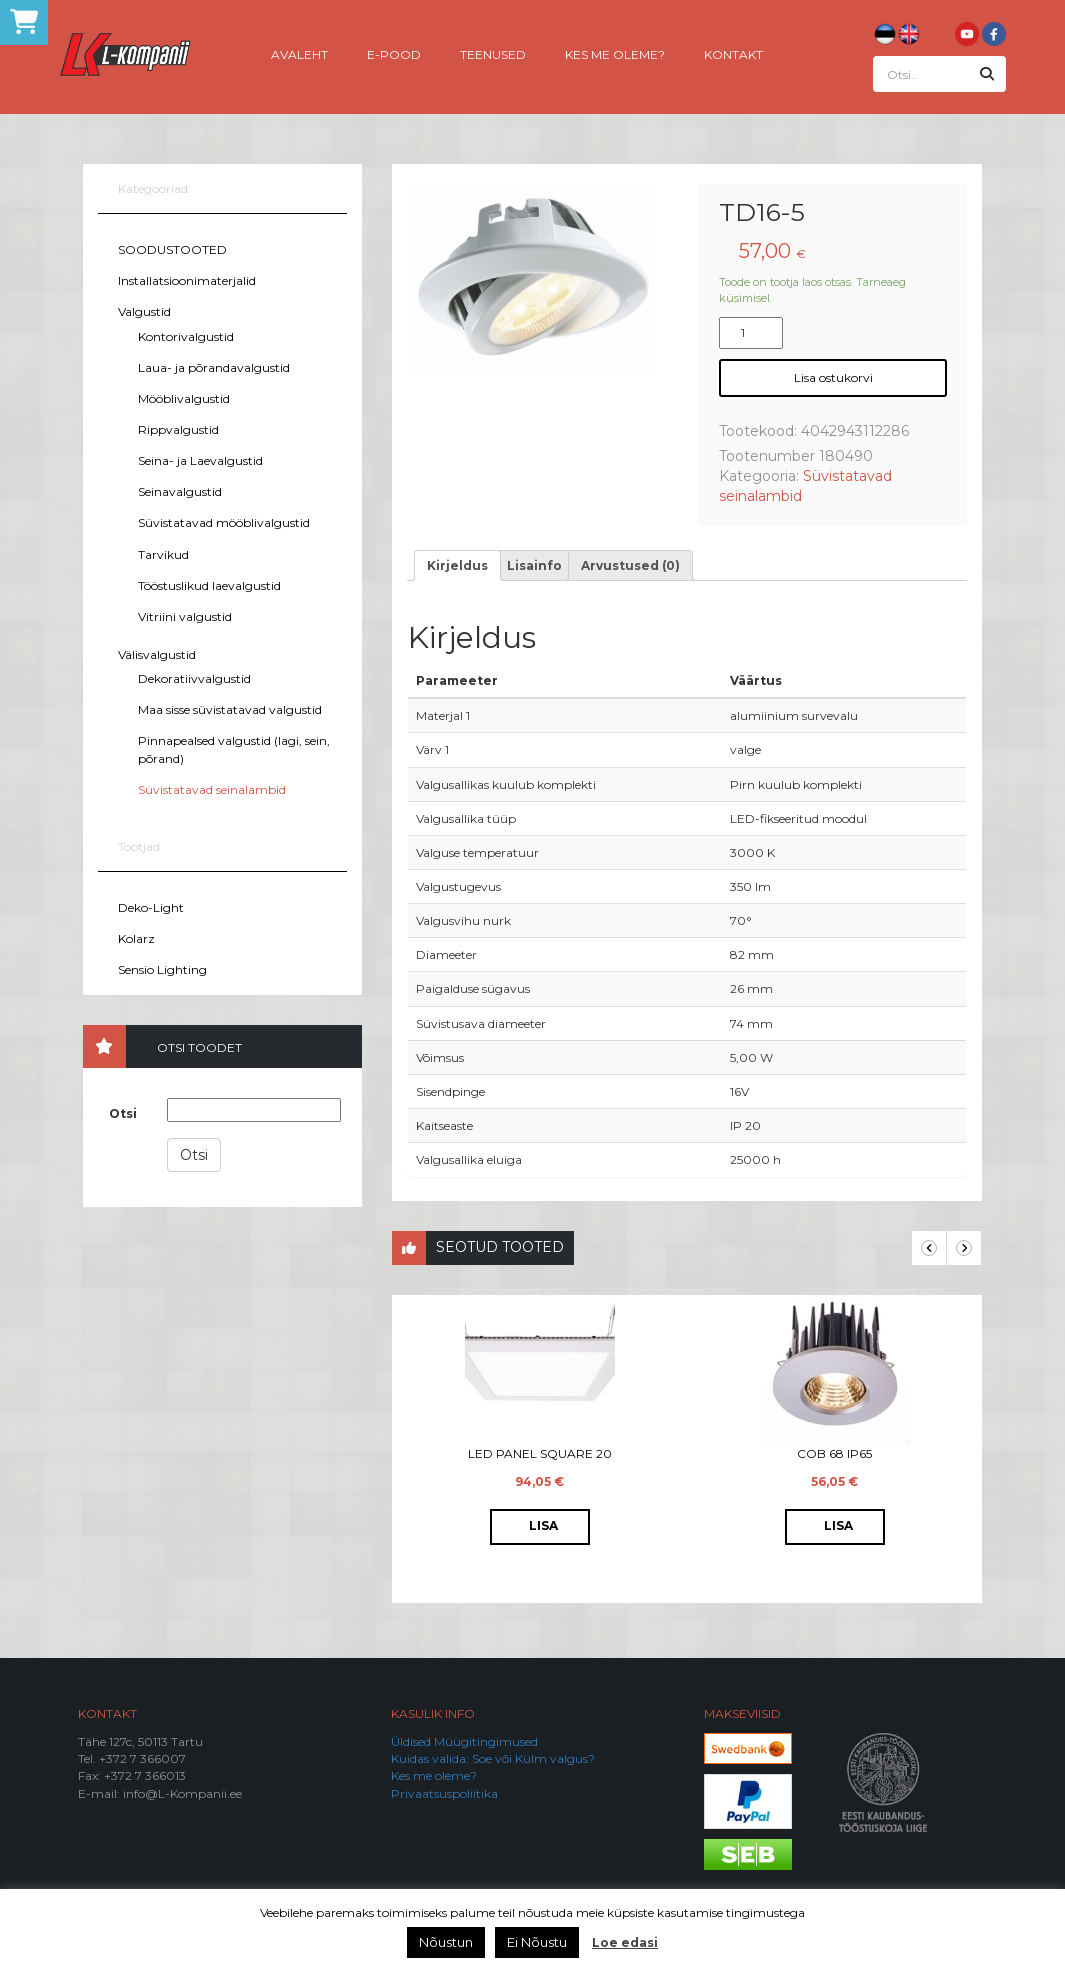 The width and height of the screenshot is (1065, 1975). I want to click on Kes me oleme?, so click(615, 53).